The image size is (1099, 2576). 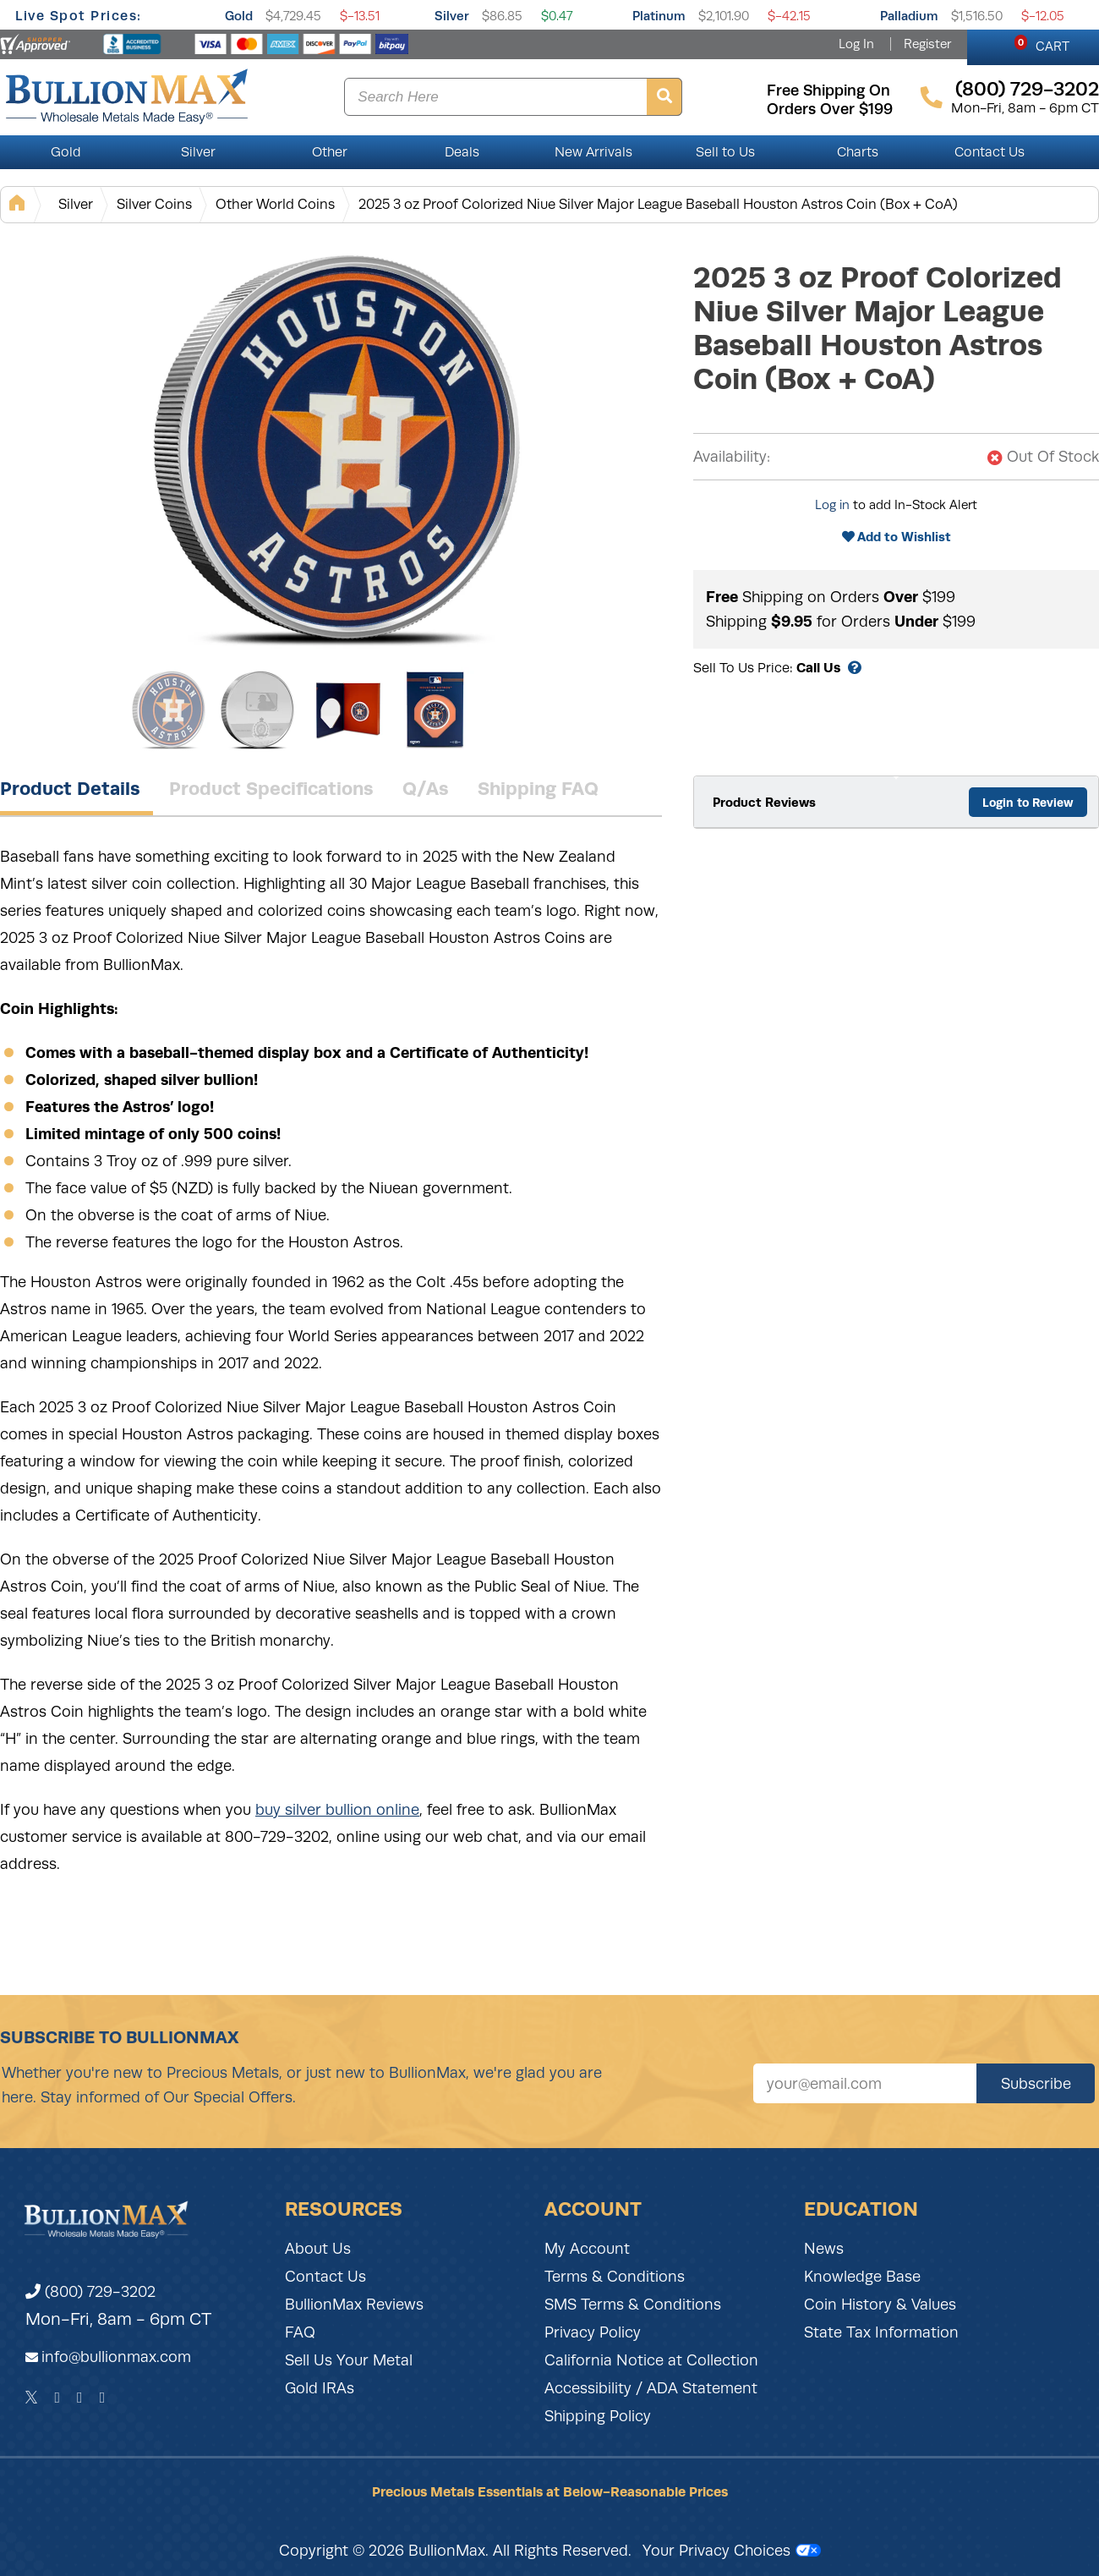 What do you see at coordinates (425, 788) in the screenshot?
I see `Q/As` at bounding box center [425, 788].